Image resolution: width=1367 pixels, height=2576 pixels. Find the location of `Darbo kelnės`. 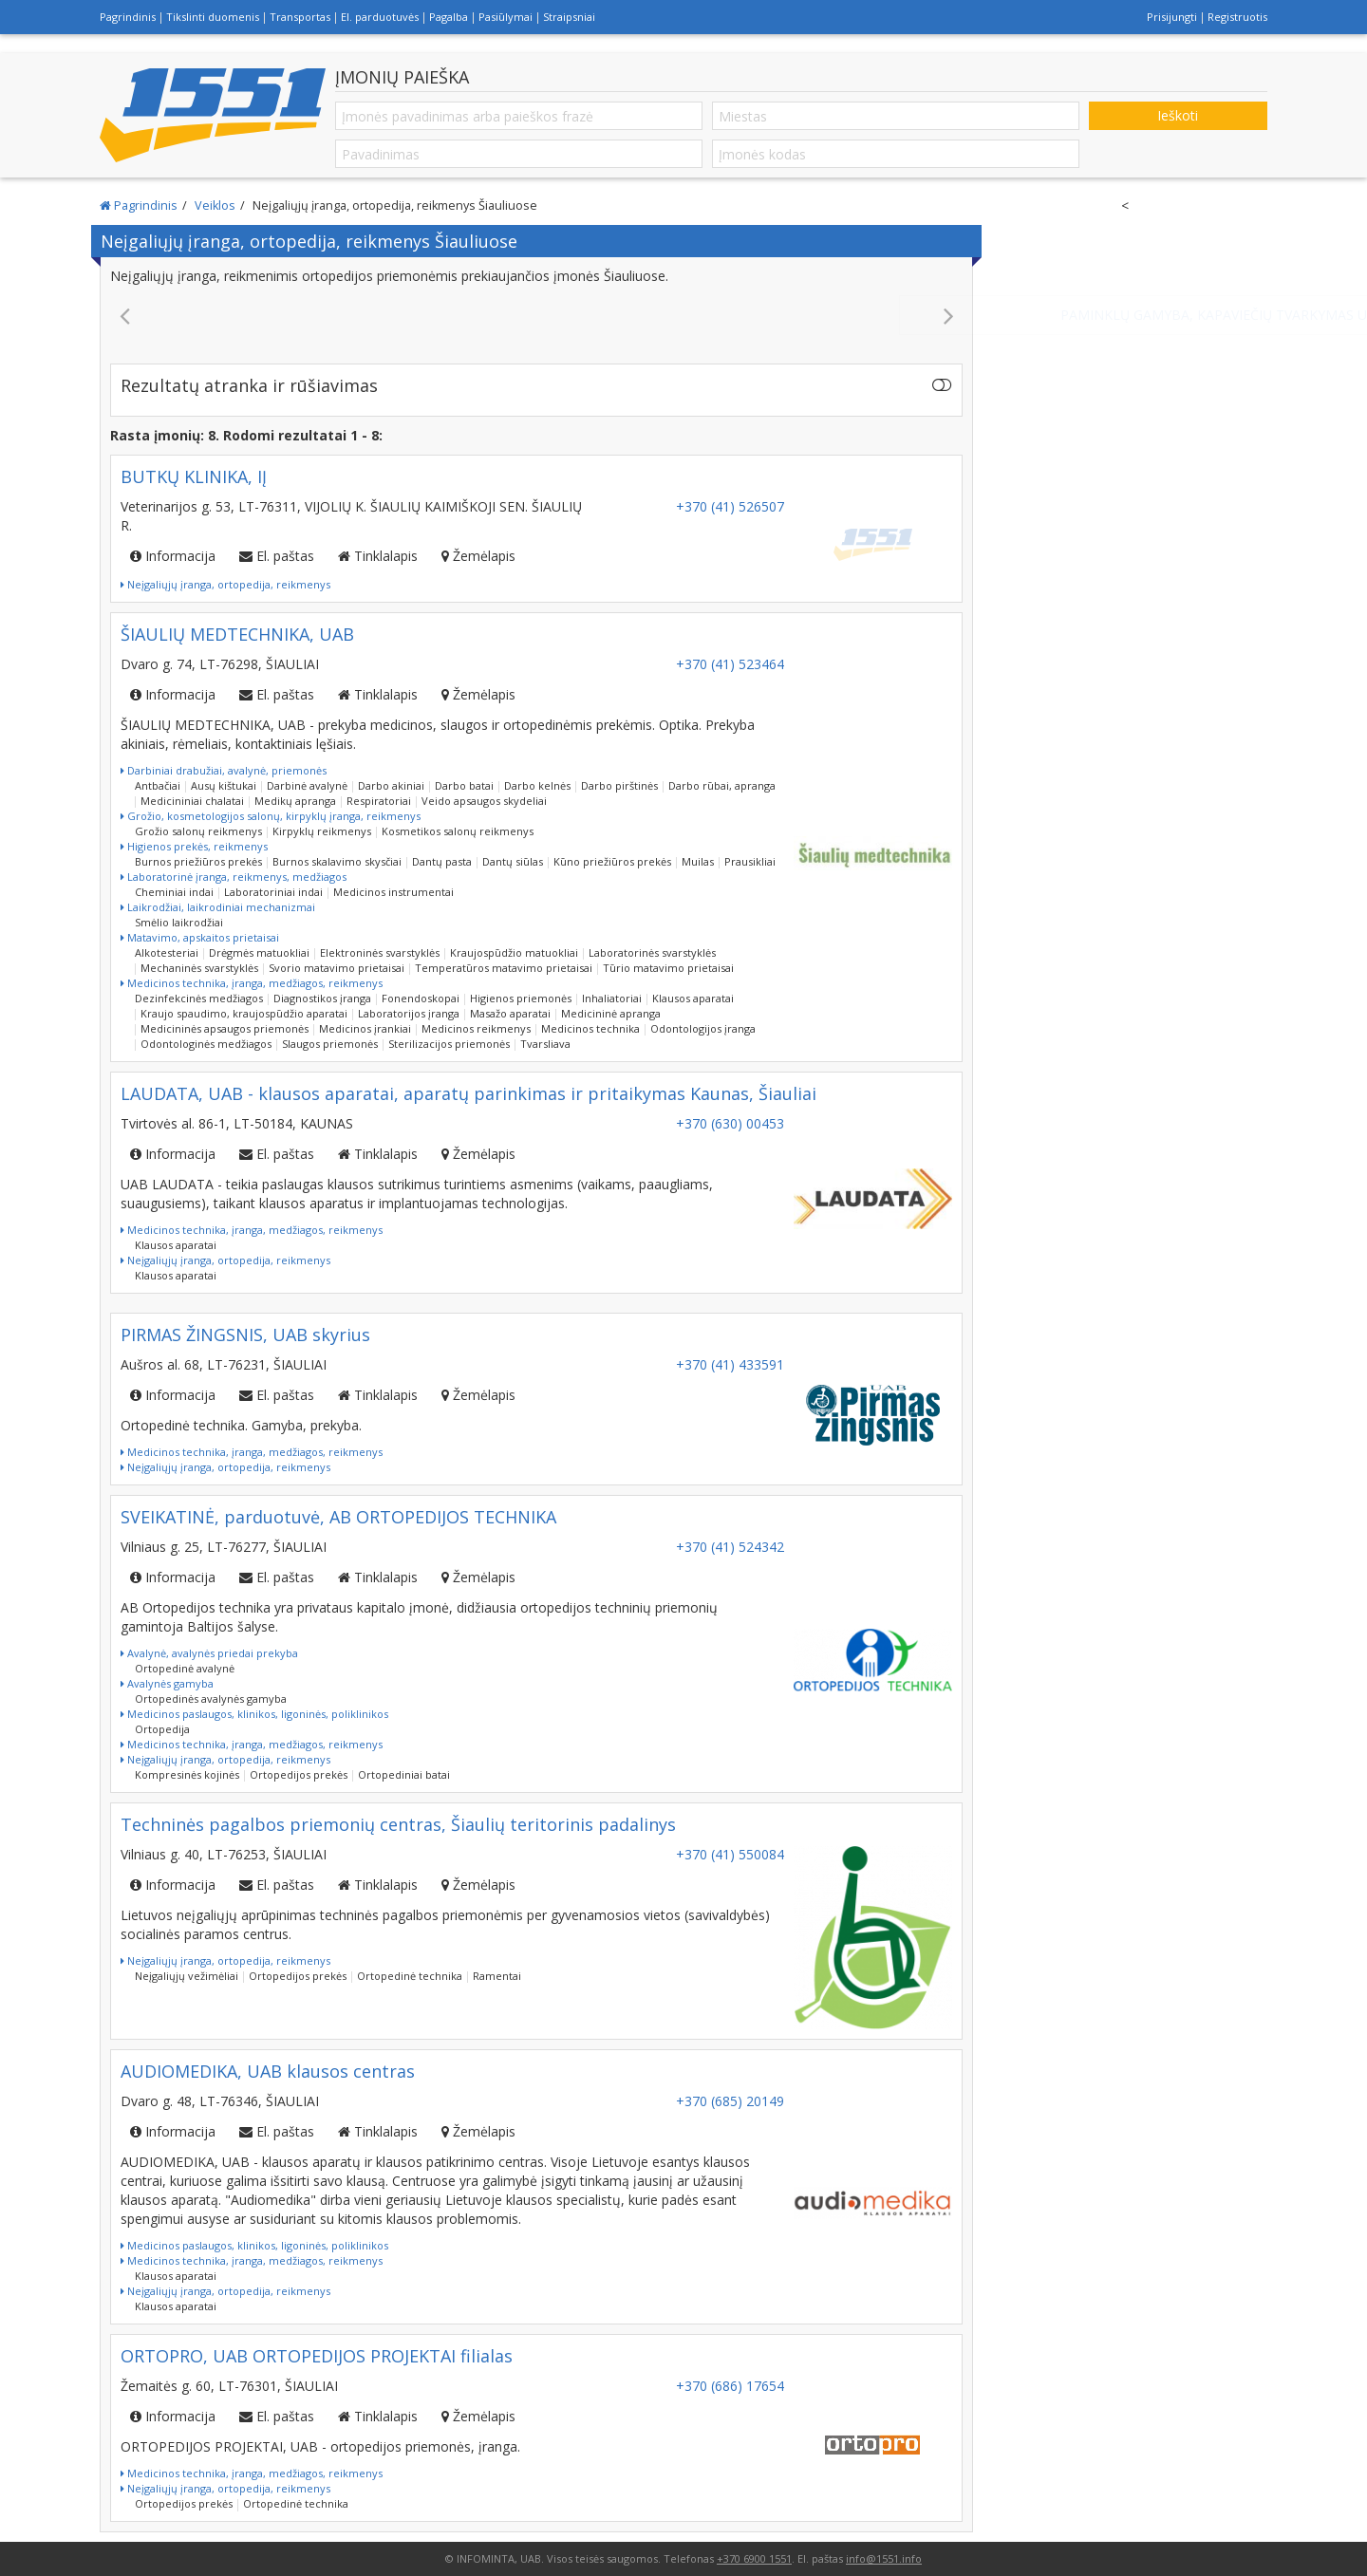

Darbo kelnės is located at coordinates (537, 785).